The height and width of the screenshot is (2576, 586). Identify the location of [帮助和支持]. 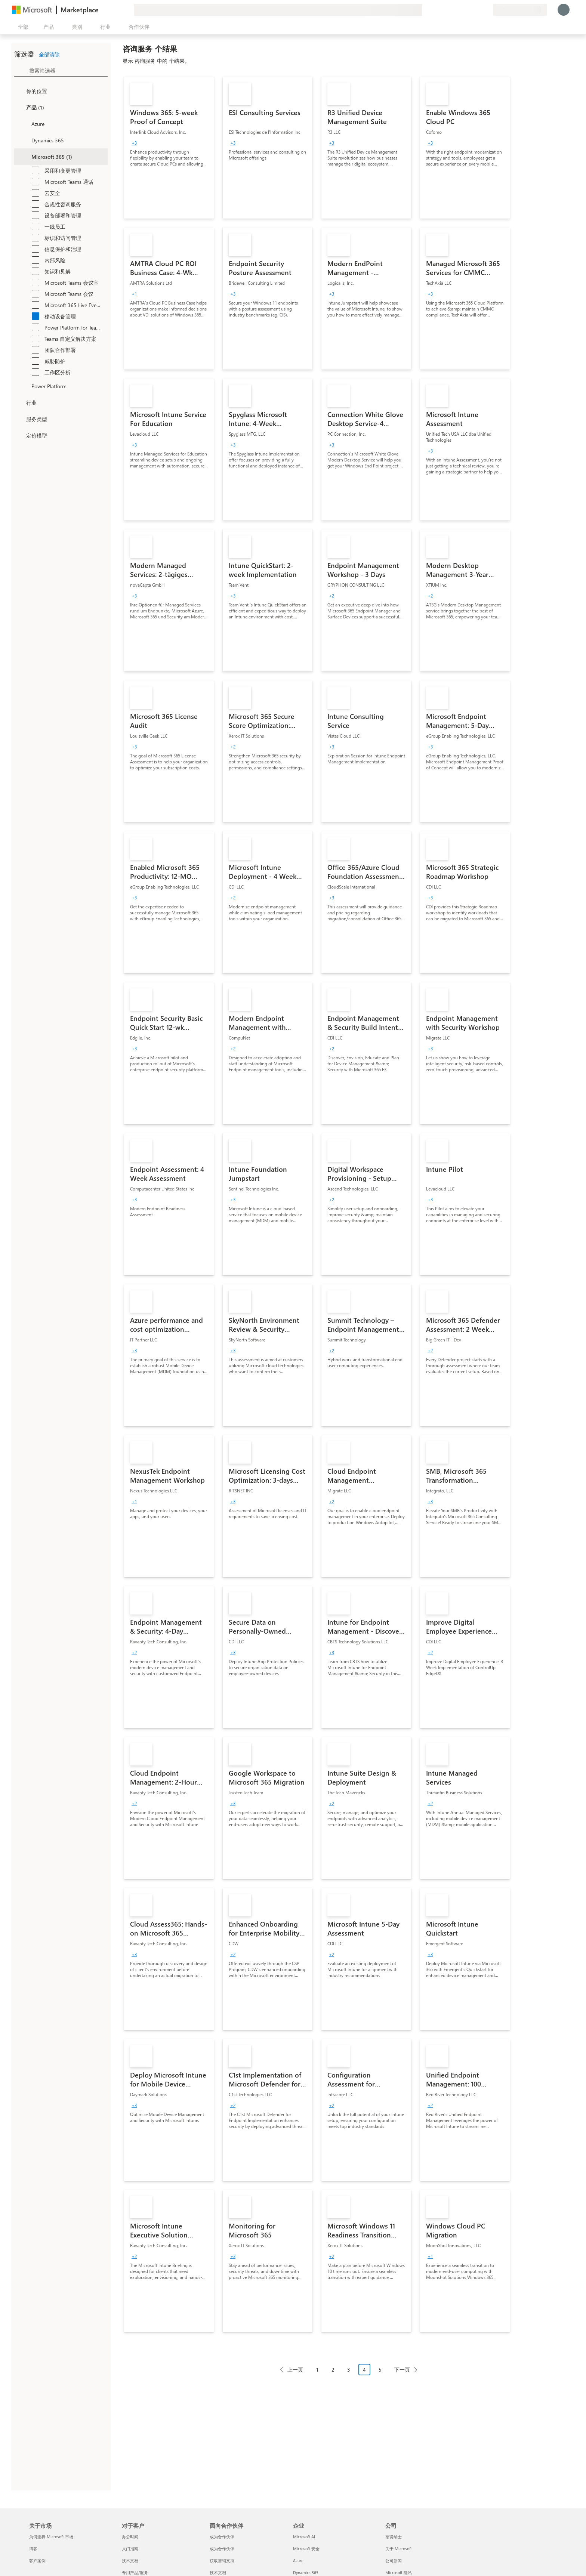
(469, 9).